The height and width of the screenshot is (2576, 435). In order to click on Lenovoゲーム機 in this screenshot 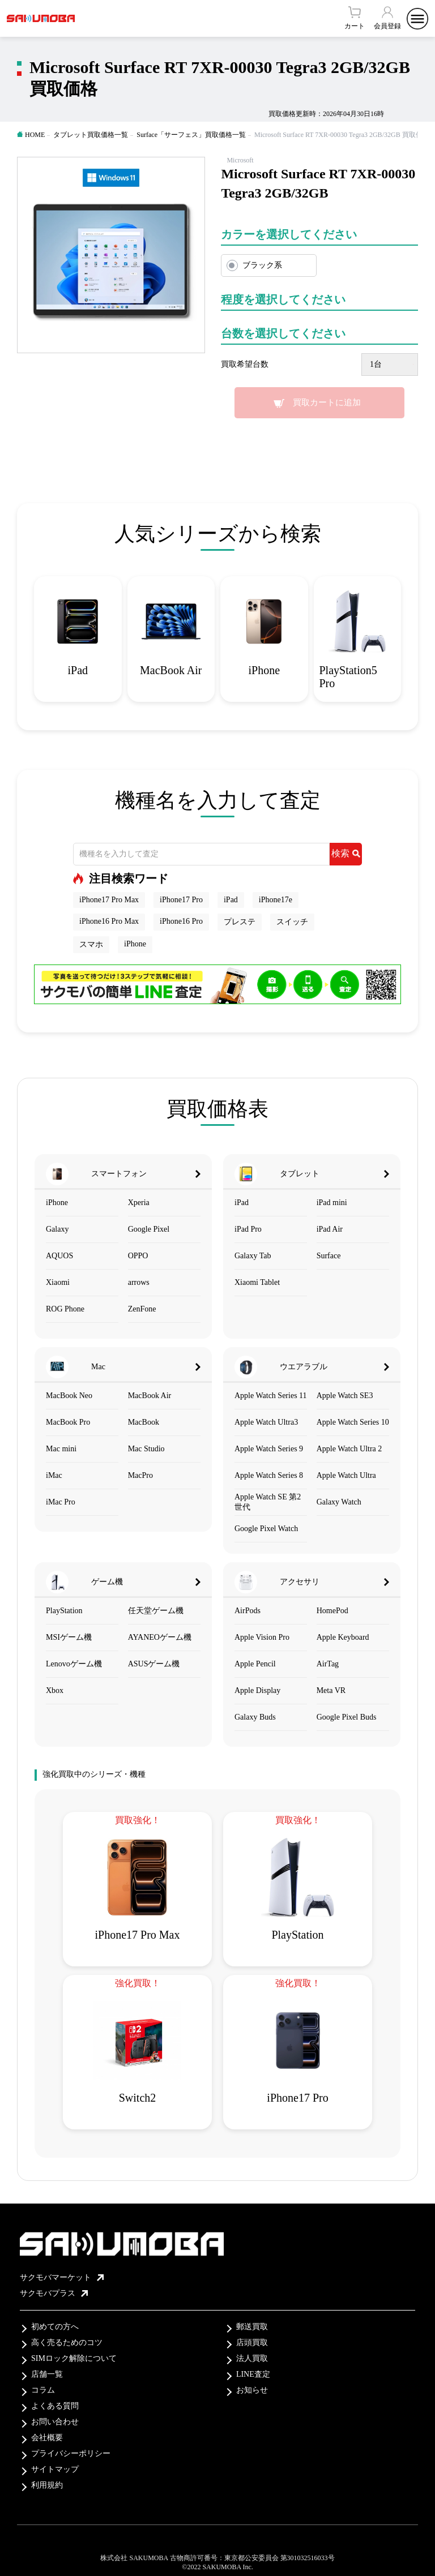, I will do `click(74, 1664)`.